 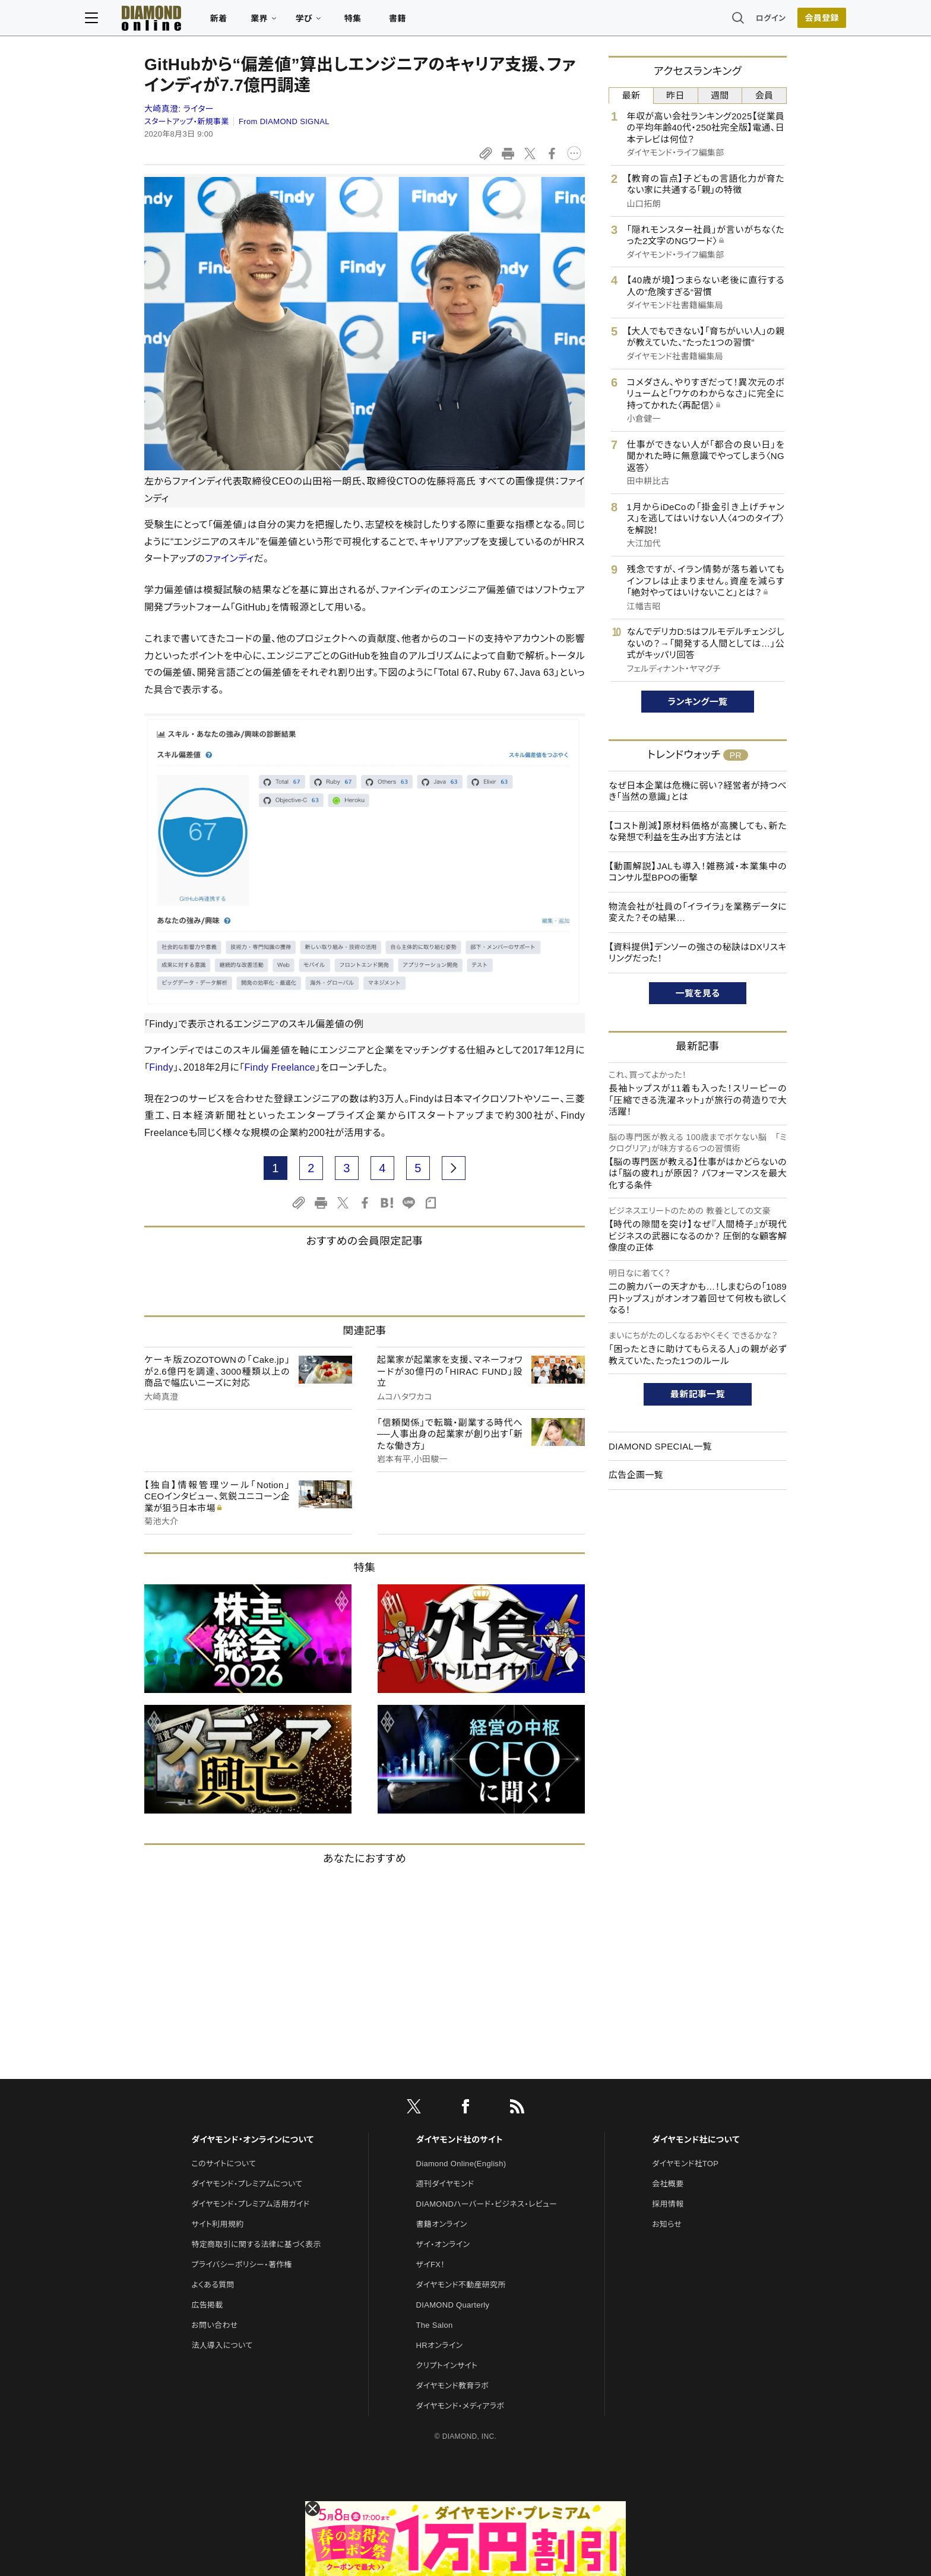 What do you see at coordinates (675, 95) in the screenshot?
I see `昨日` at bounding box center [675, 95].